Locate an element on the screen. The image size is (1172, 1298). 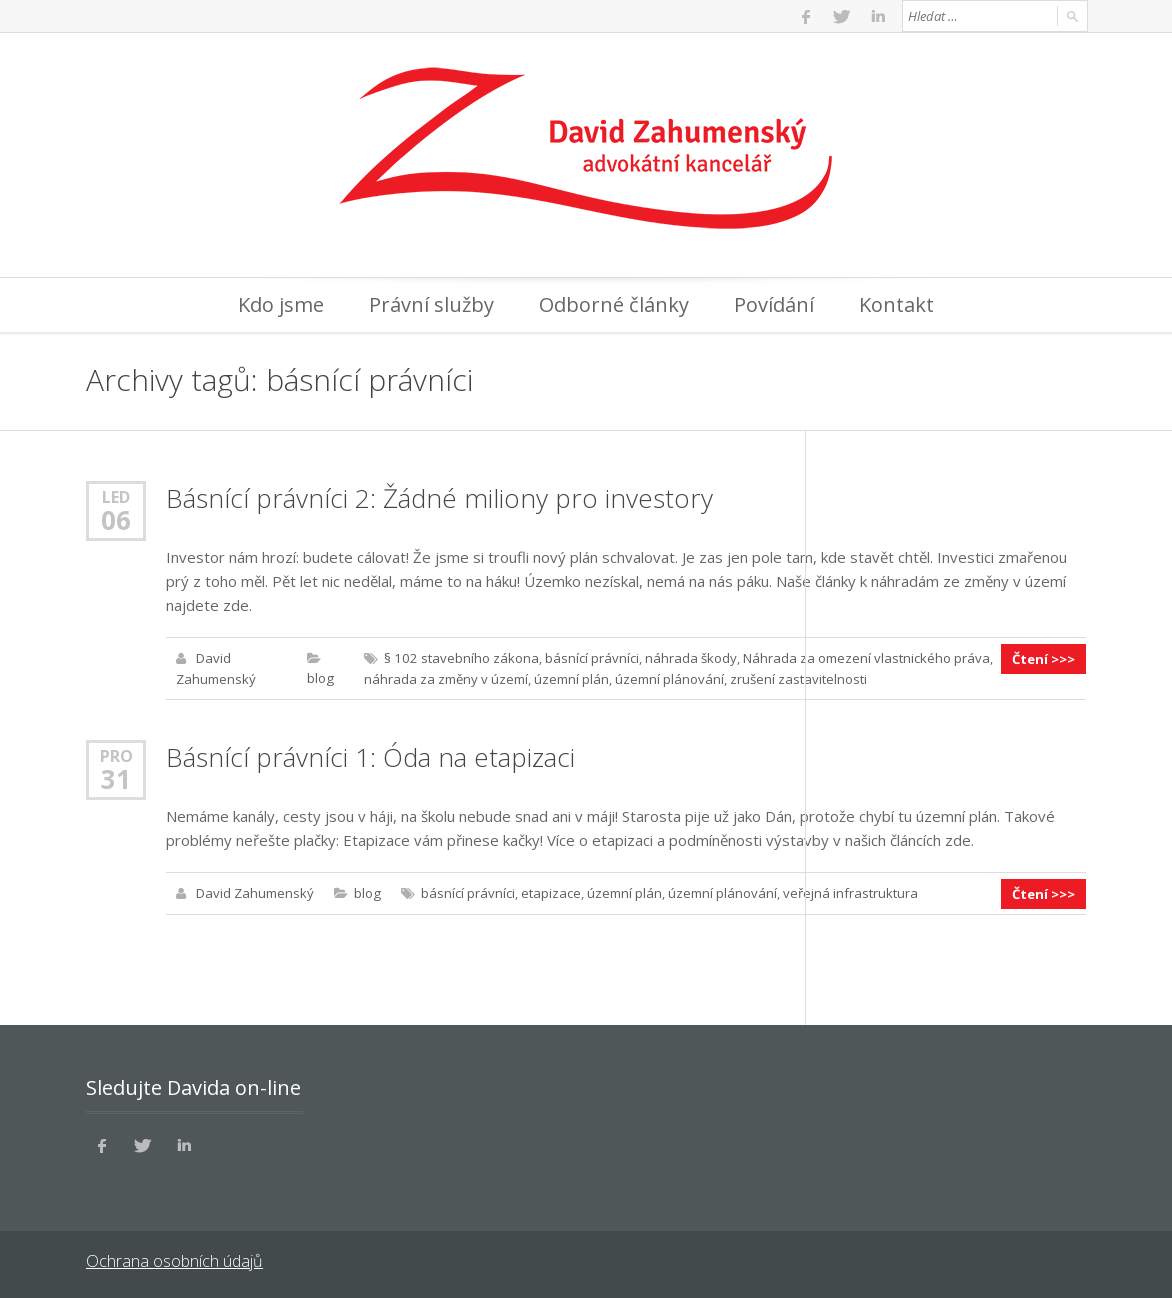
náhrada za změny v území is located at coordinates (445, 678).